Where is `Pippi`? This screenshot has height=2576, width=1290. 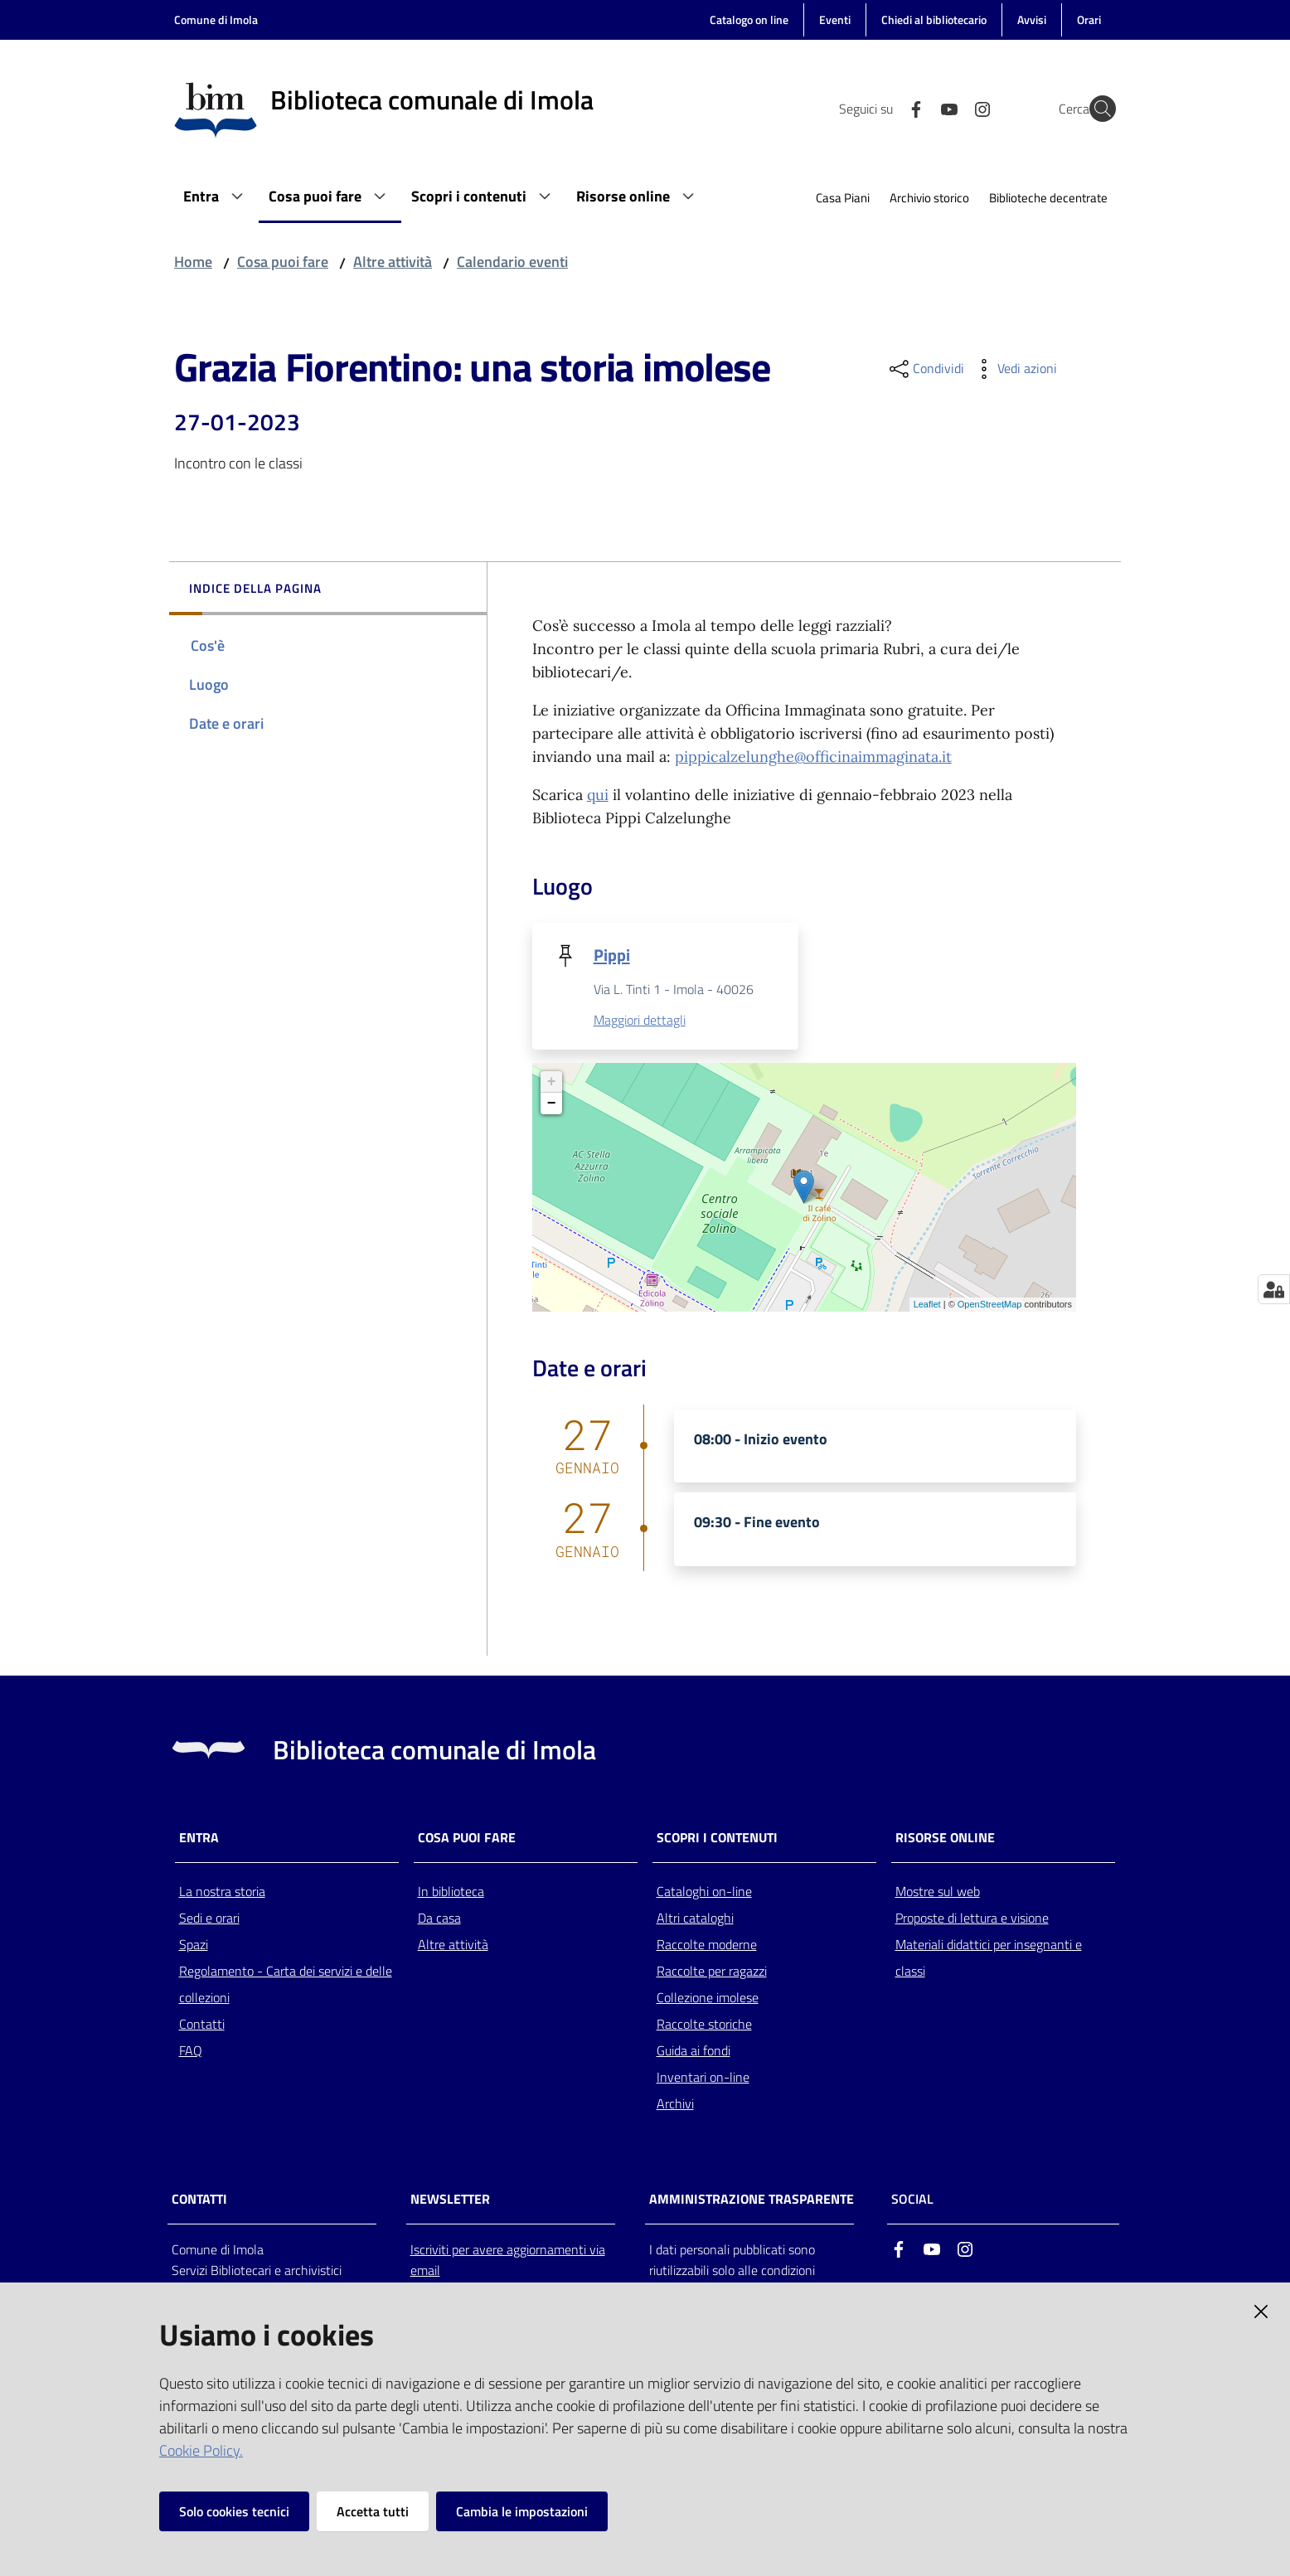
Pippi is located at coordinates (612, 955).